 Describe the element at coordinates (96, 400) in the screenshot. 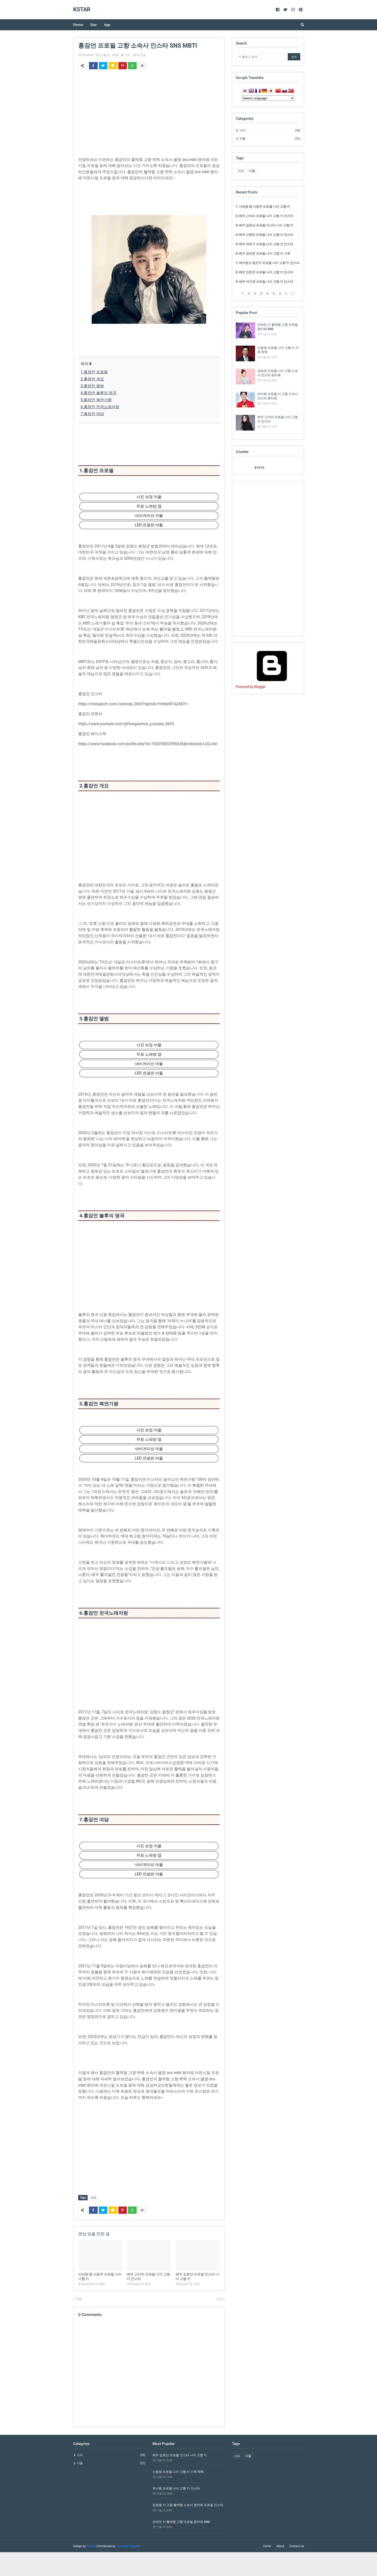

I see `5.홍잠언 복면가왕` at that location.